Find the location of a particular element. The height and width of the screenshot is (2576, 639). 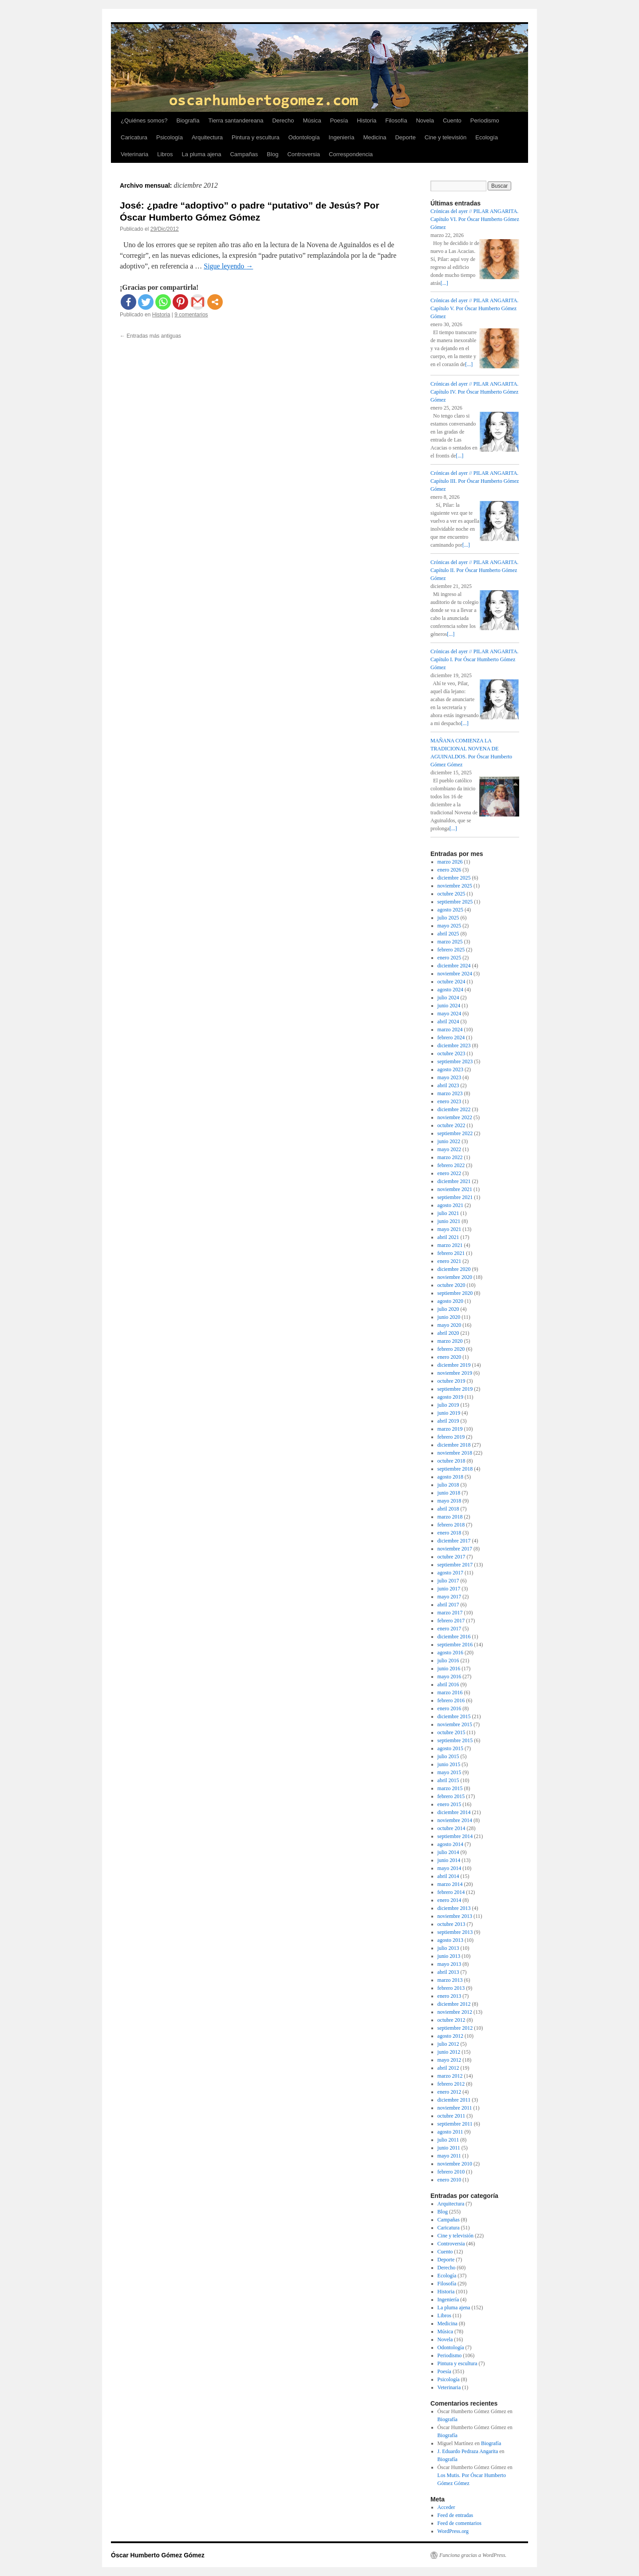

agosto 2023 is located at coordinates (450, 1069).